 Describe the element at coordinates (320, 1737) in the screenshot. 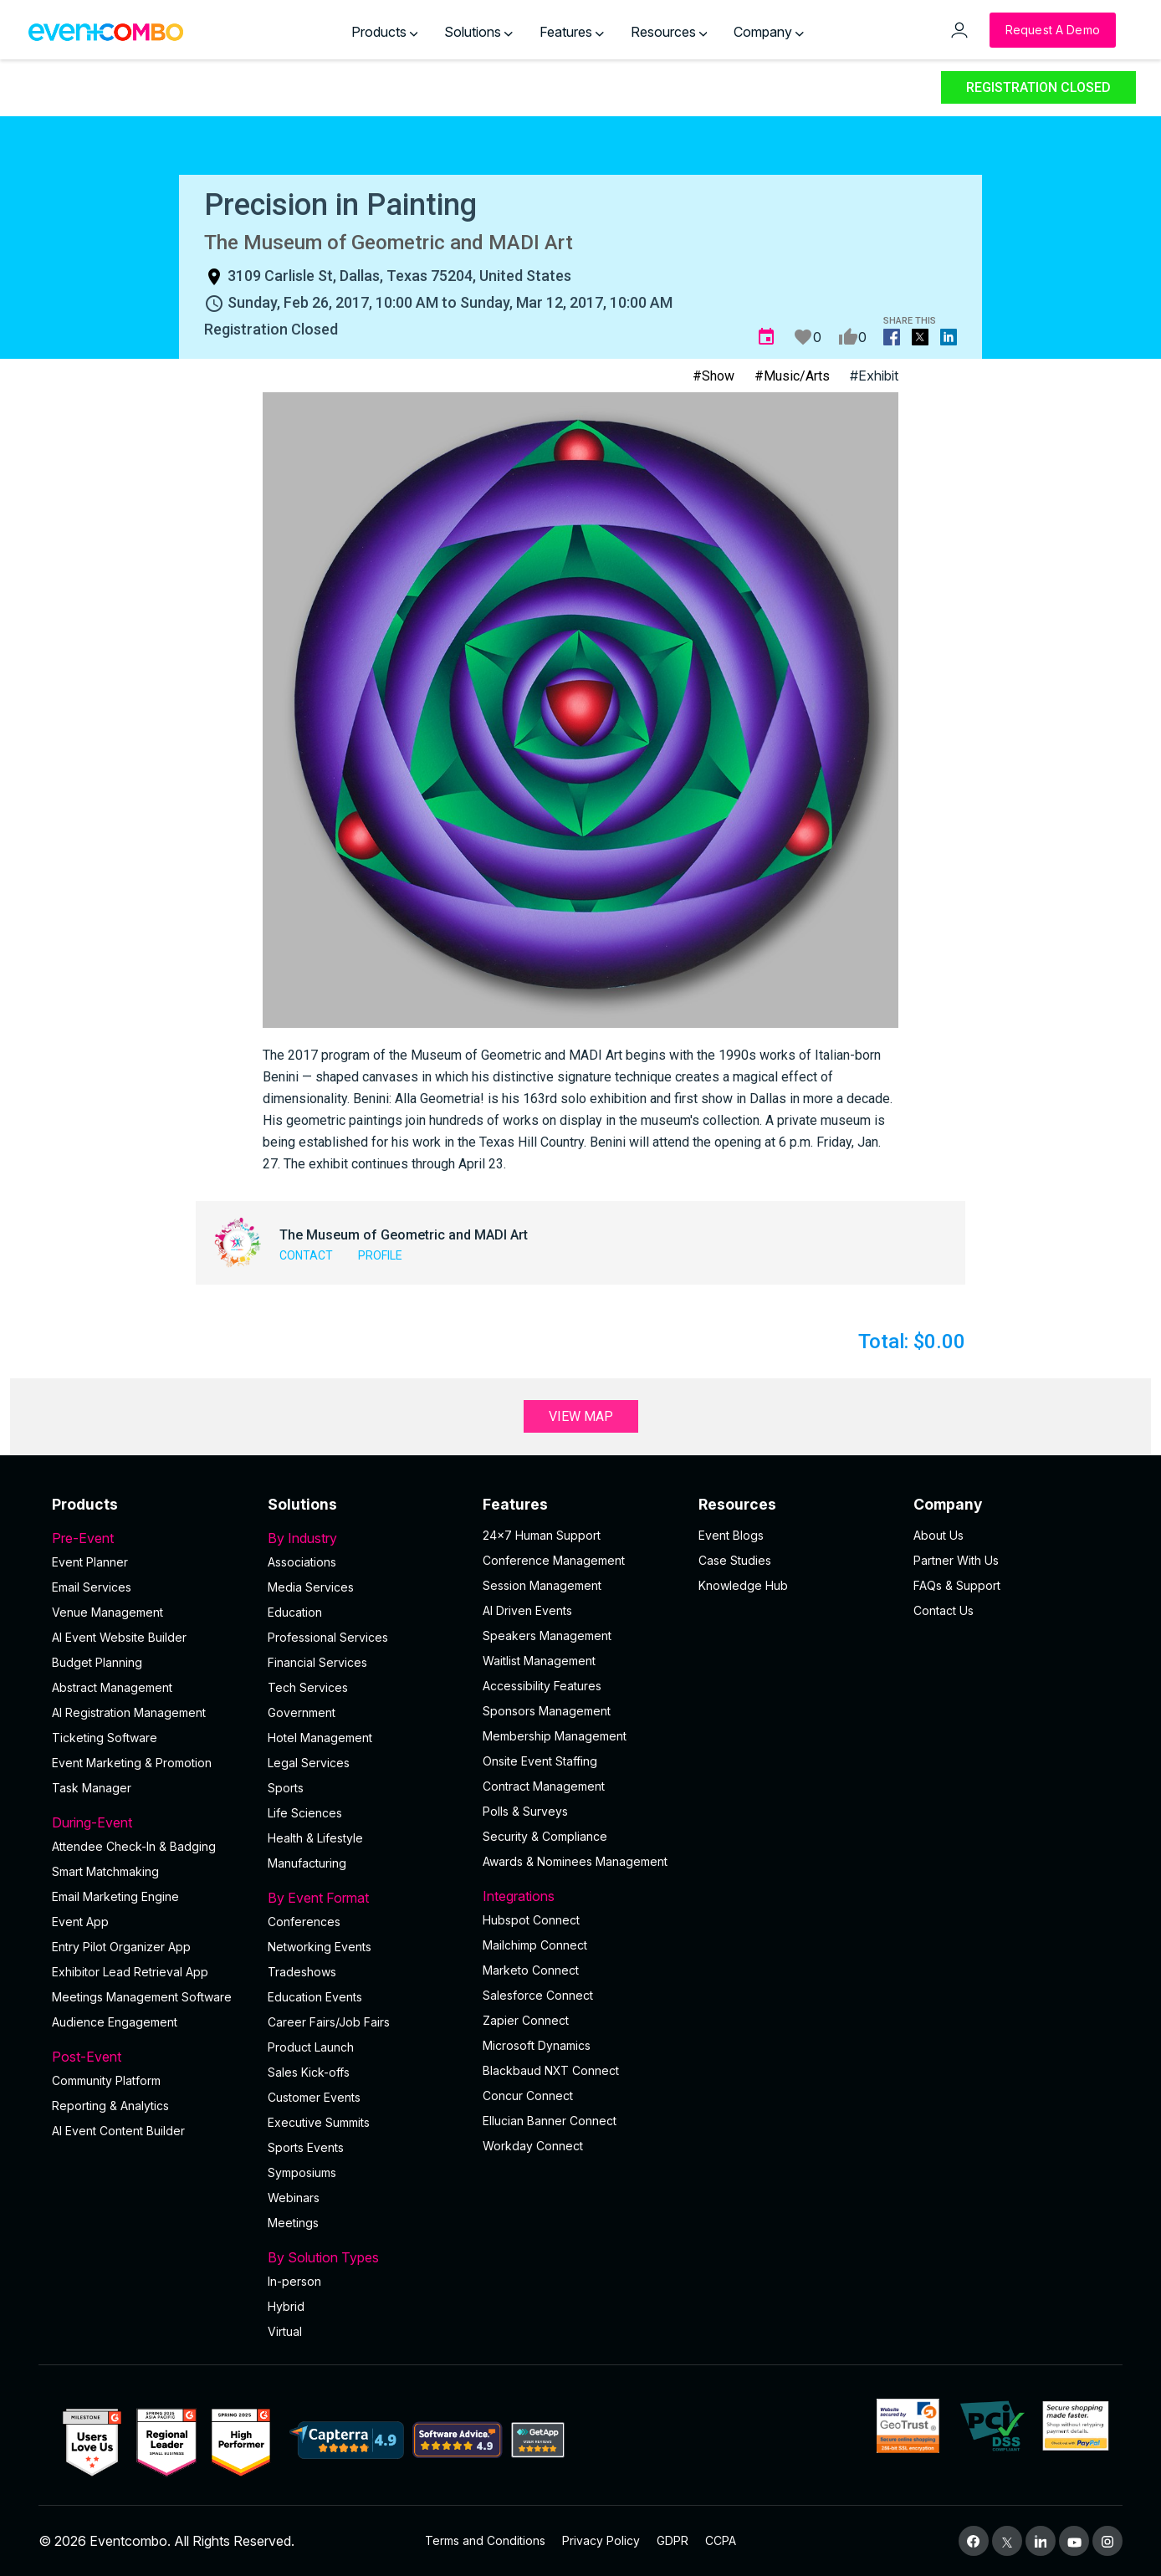

I see `Hotel Management` at that location.